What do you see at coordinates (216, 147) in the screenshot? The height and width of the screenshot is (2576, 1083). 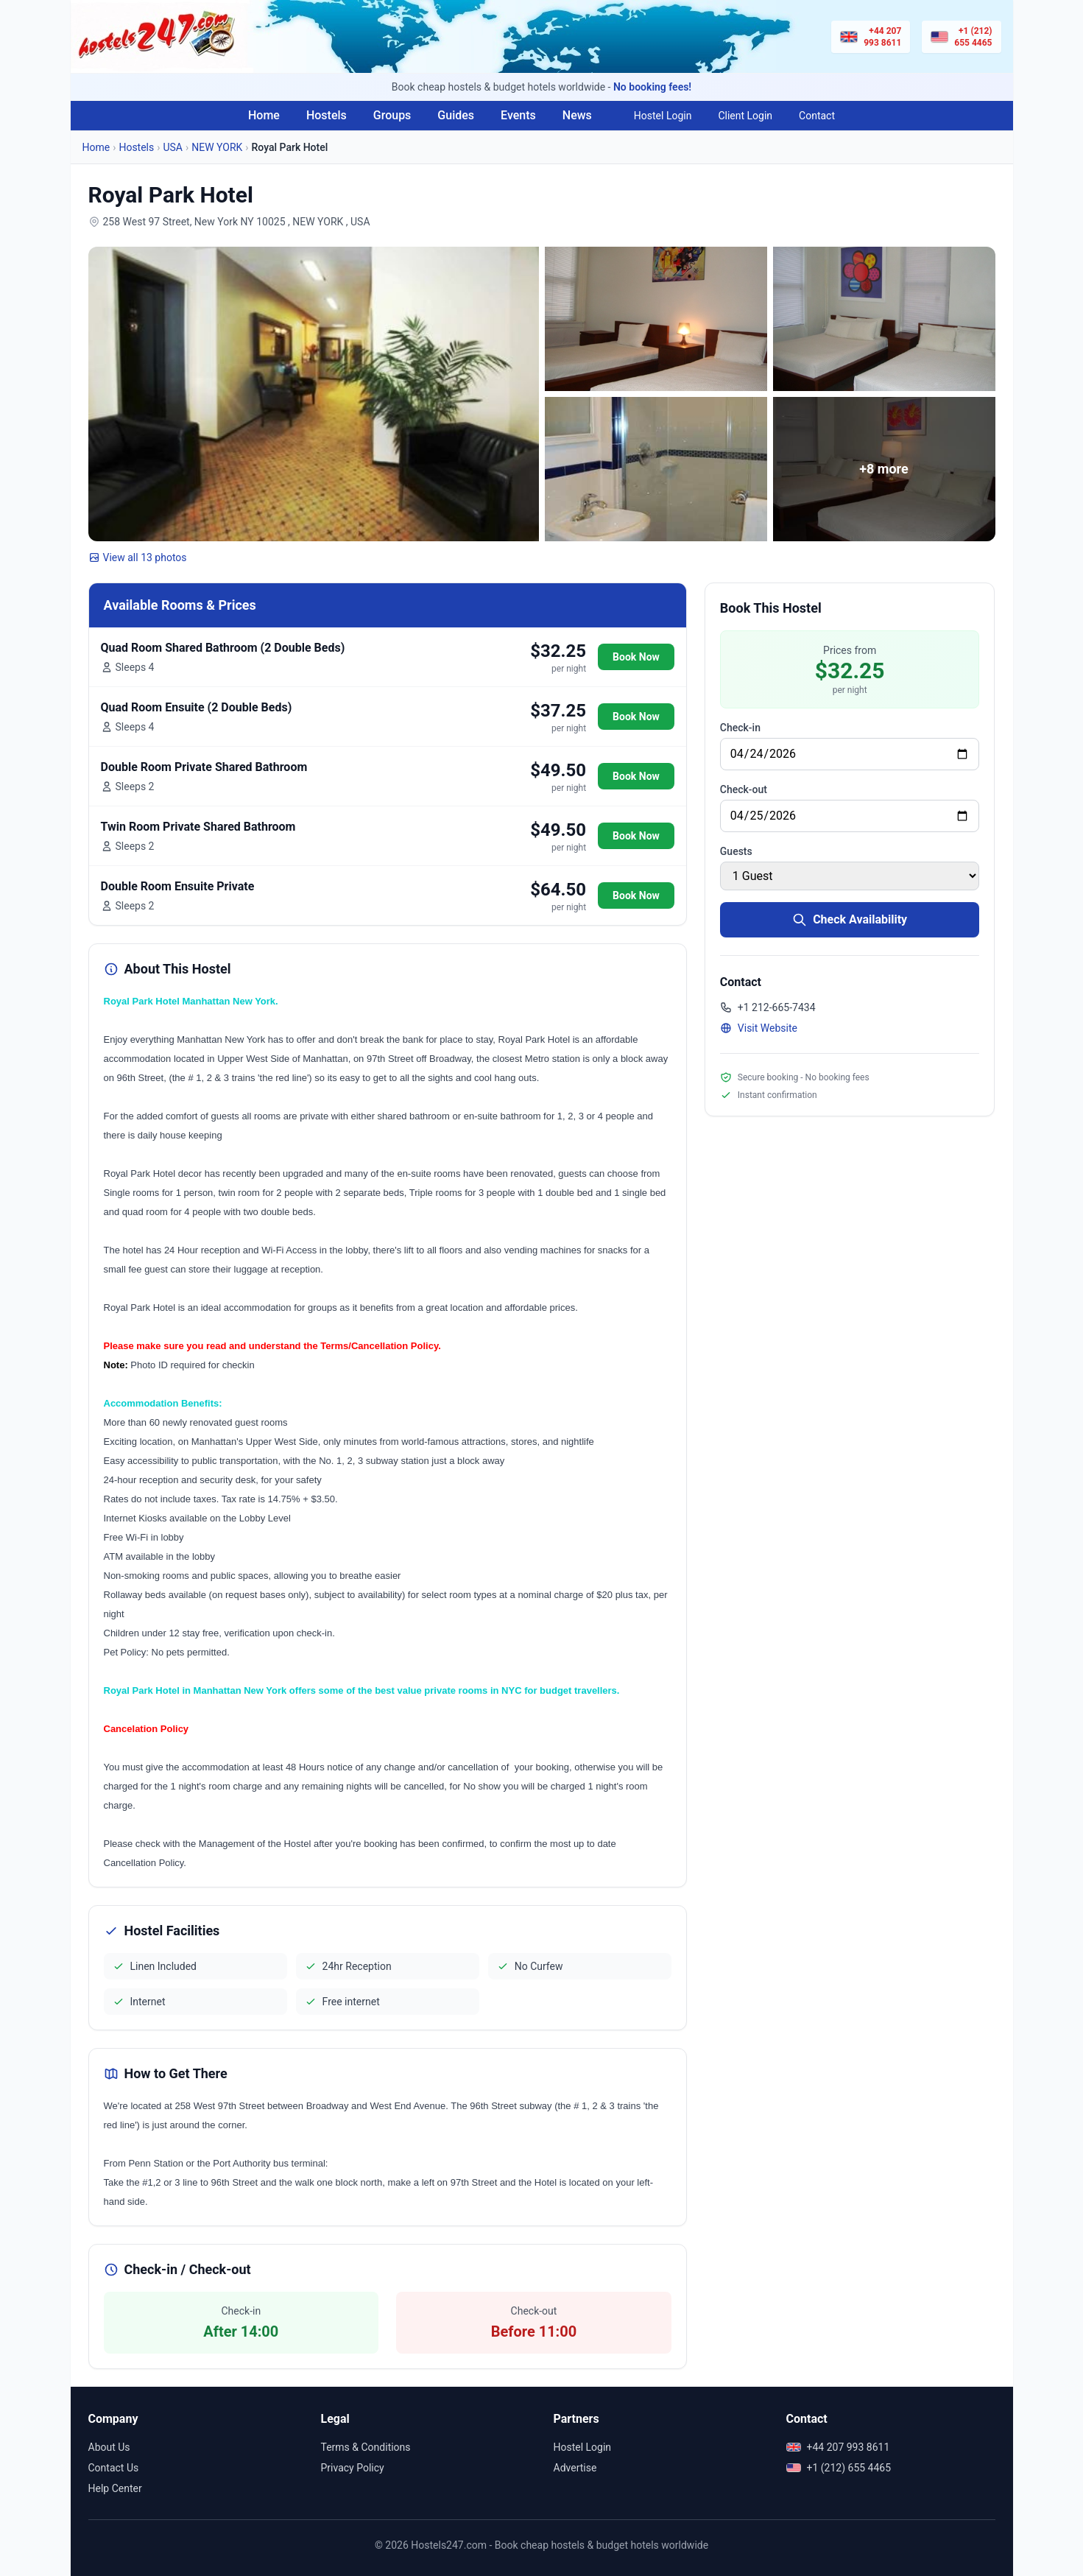 I see `NEW YORK` at bounding box center [216, 147].